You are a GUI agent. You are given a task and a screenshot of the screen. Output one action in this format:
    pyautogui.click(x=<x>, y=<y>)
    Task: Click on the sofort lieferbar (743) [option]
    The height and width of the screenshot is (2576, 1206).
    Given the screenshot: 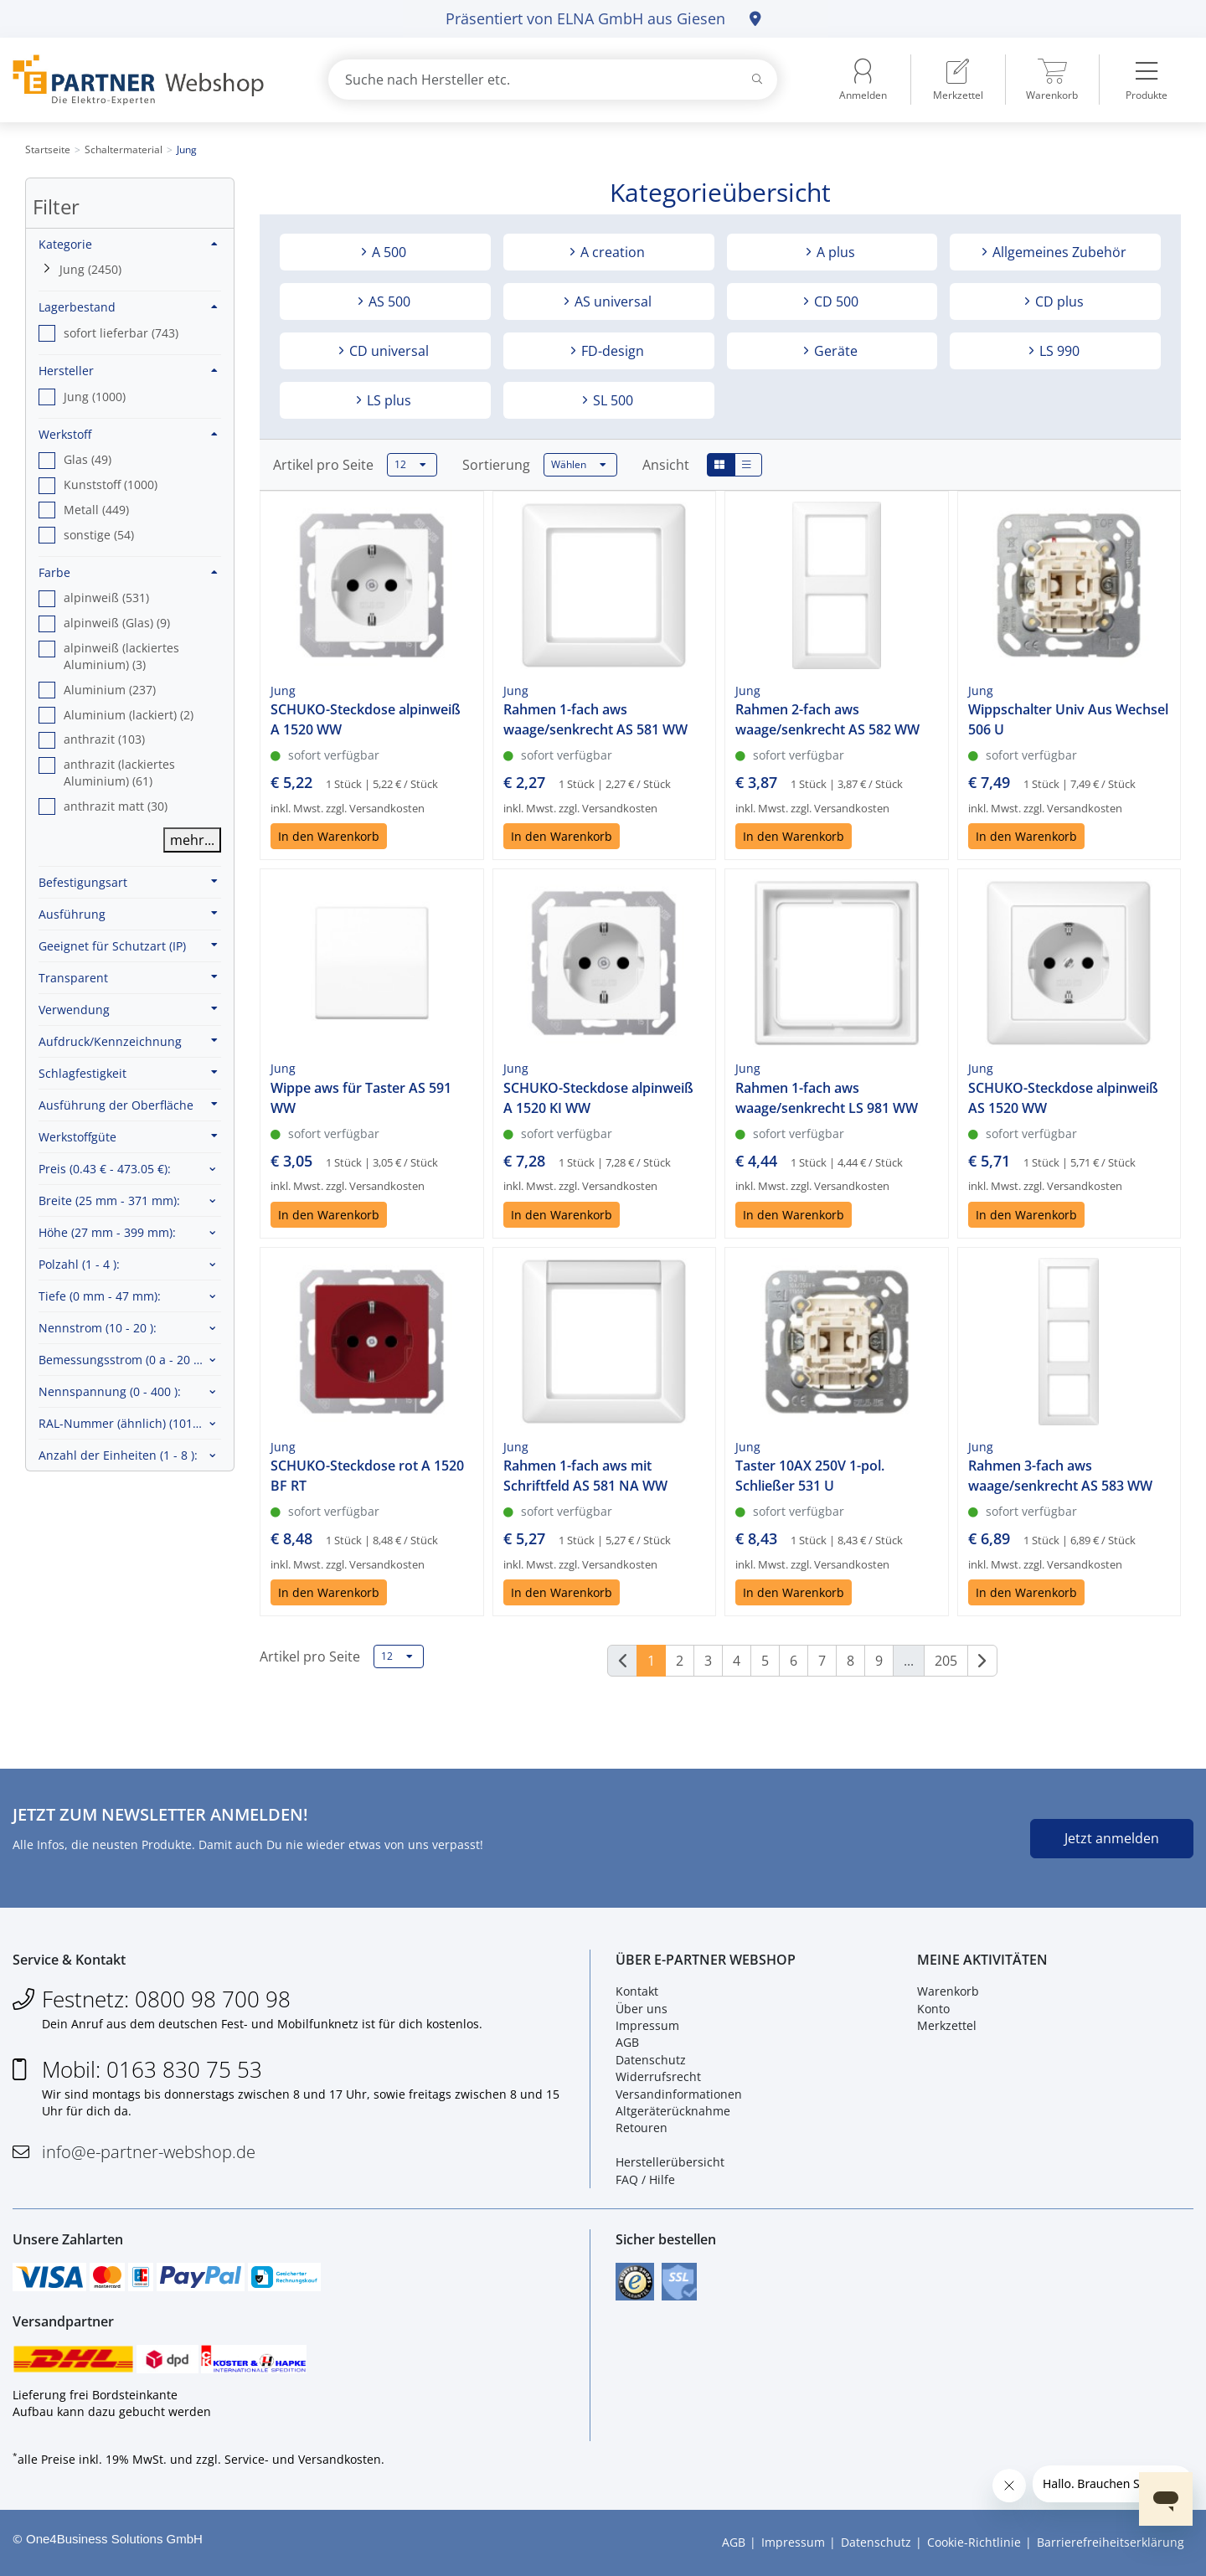 What is the action you would take?
    pyautogui.click(x=121, y=333)
    